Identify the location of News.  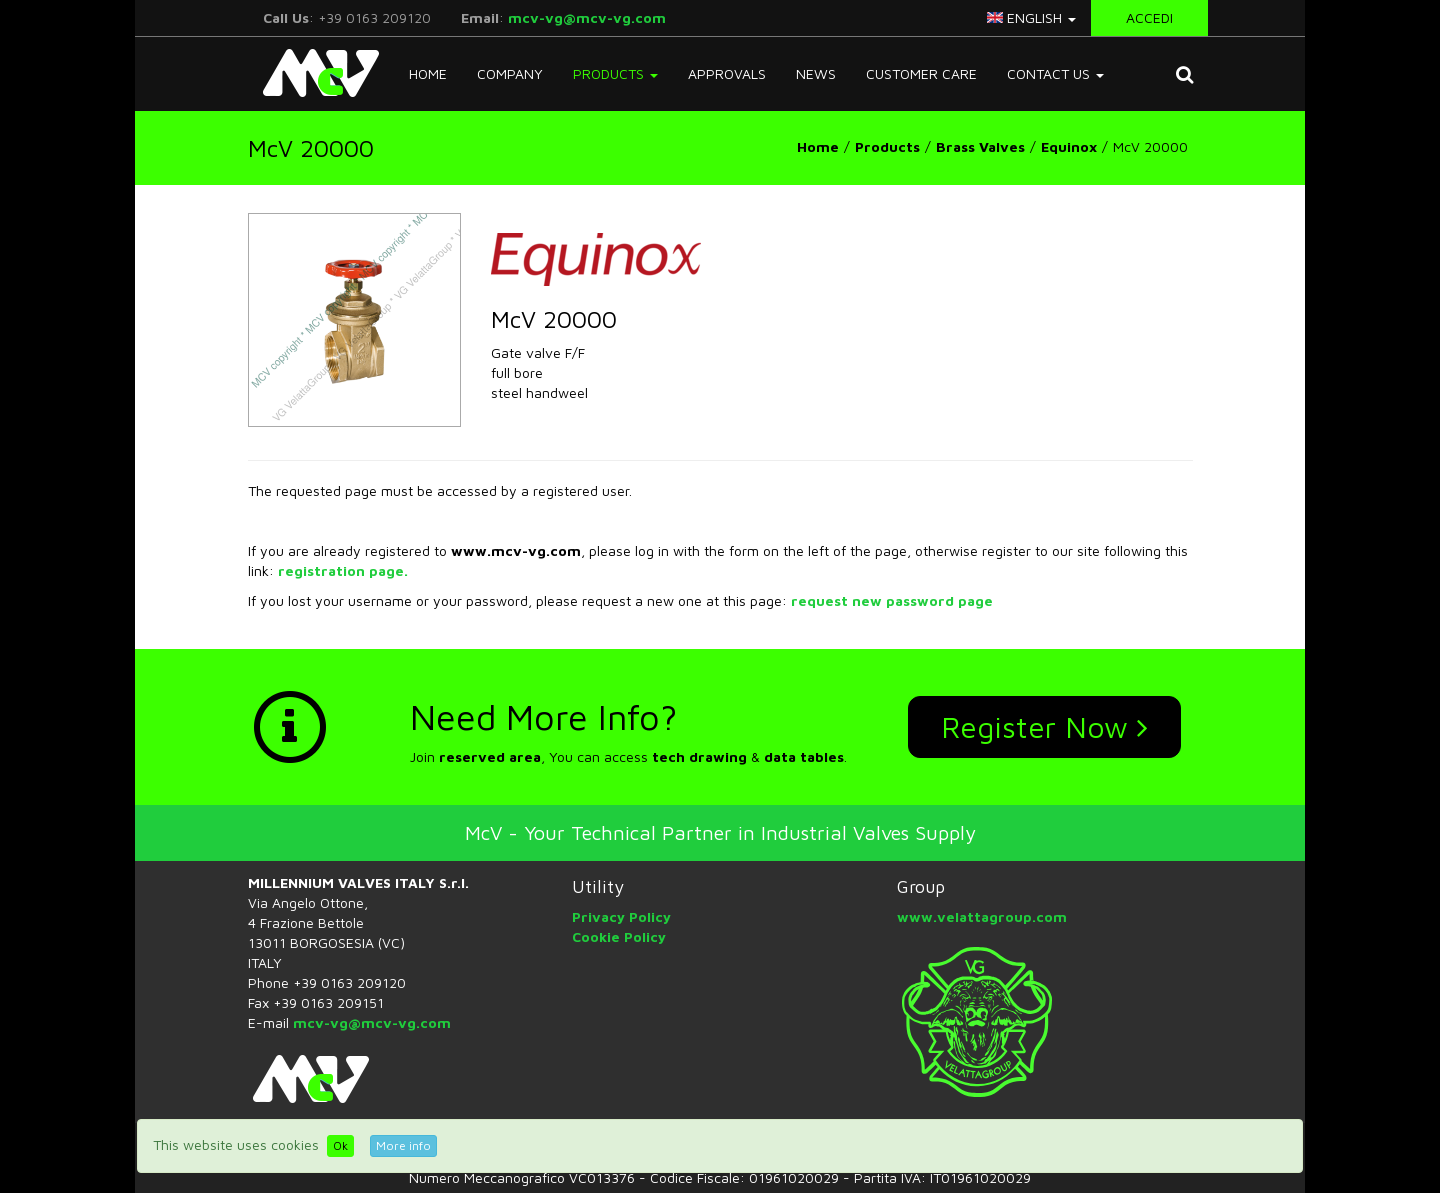
(816, 73).